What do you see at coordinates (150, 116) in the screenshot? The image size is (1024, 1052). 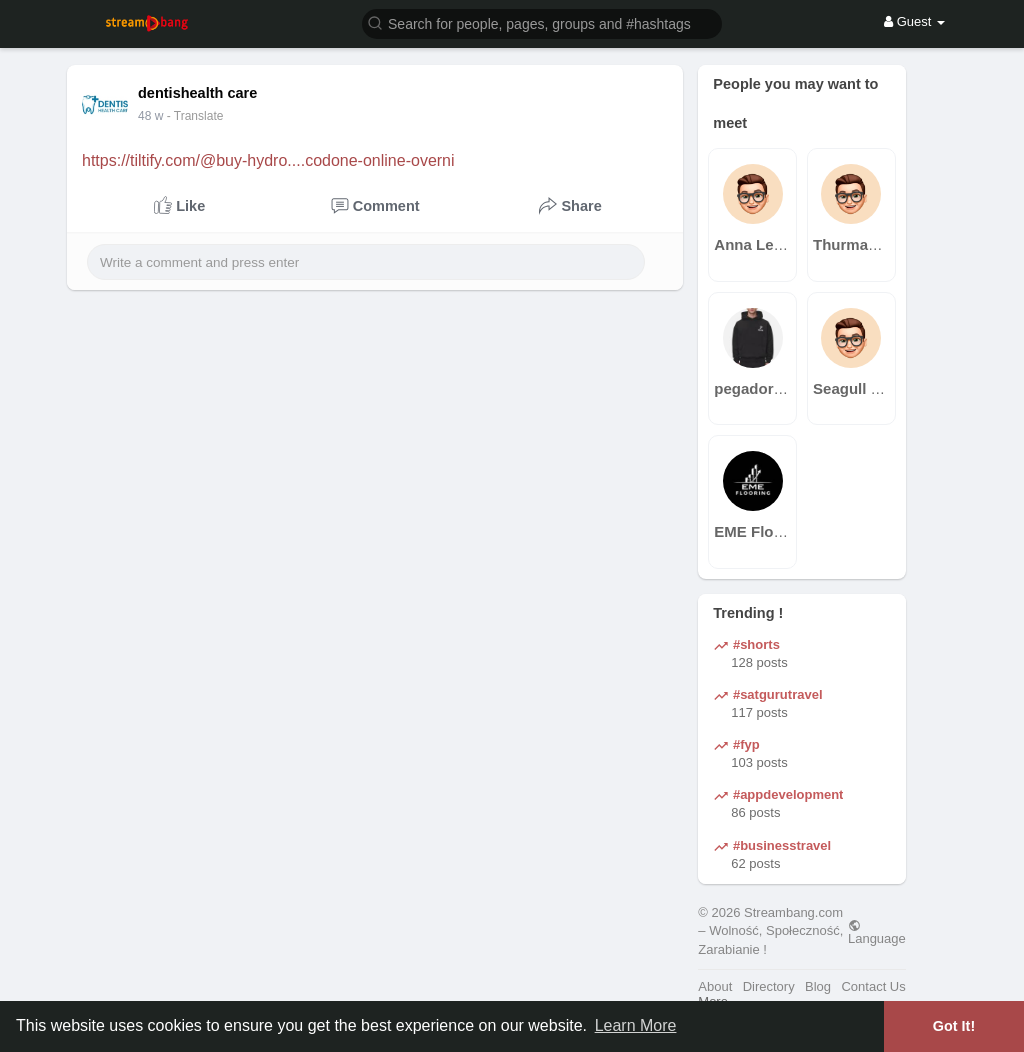 I see `40 w` at bounding box center [150, 116].